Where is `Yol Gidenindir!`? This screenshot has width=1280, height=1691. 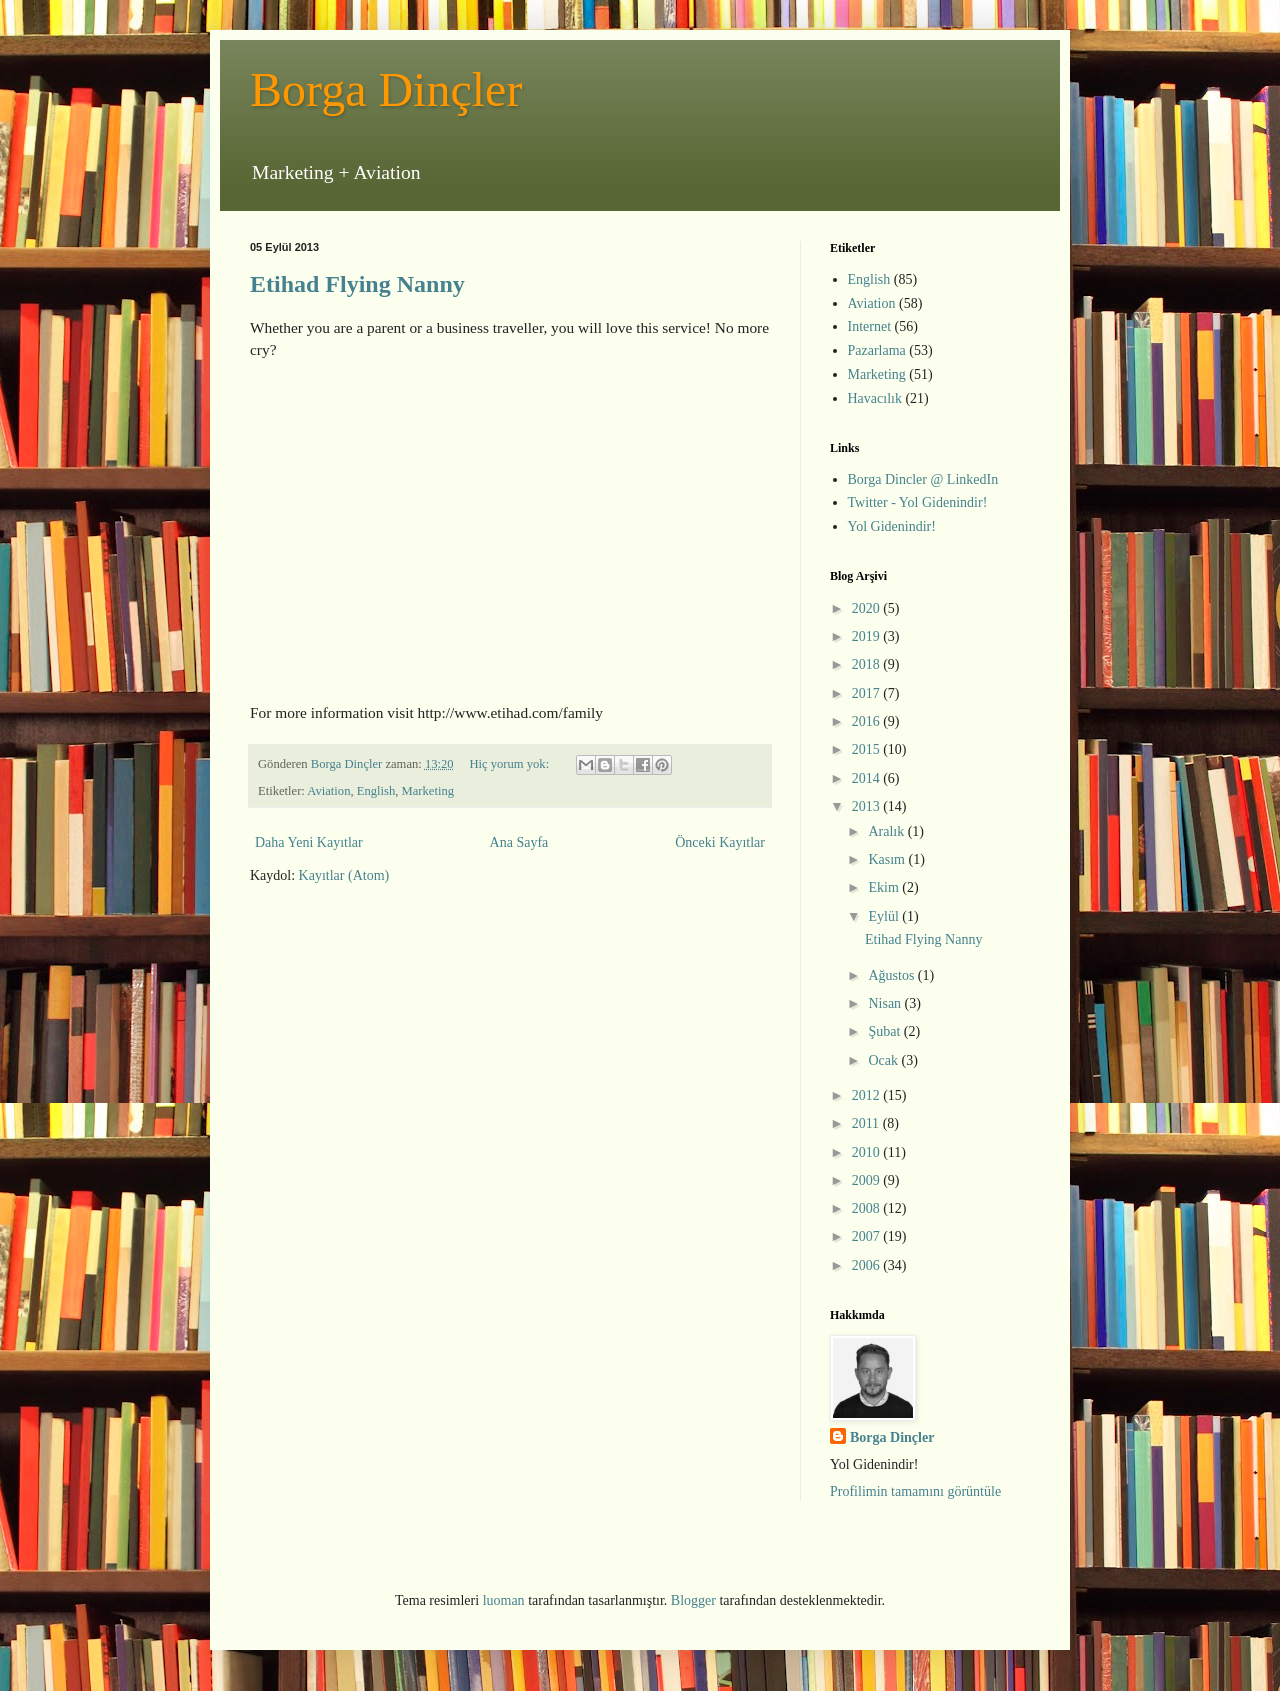 Yol Gidenindir! is located at coordinates (892, 526).